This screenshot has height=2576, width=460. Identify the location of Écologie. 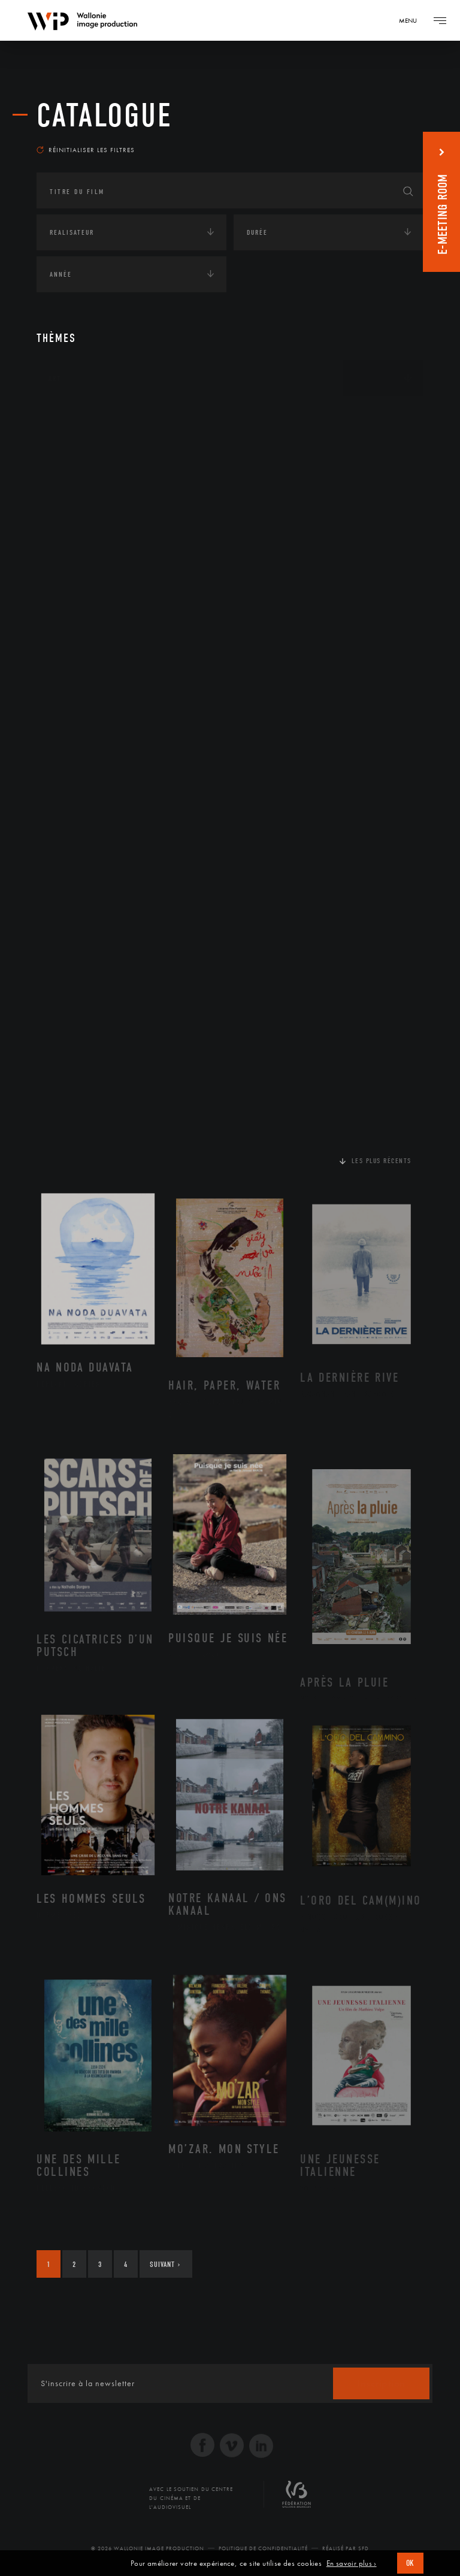
(65, 453).